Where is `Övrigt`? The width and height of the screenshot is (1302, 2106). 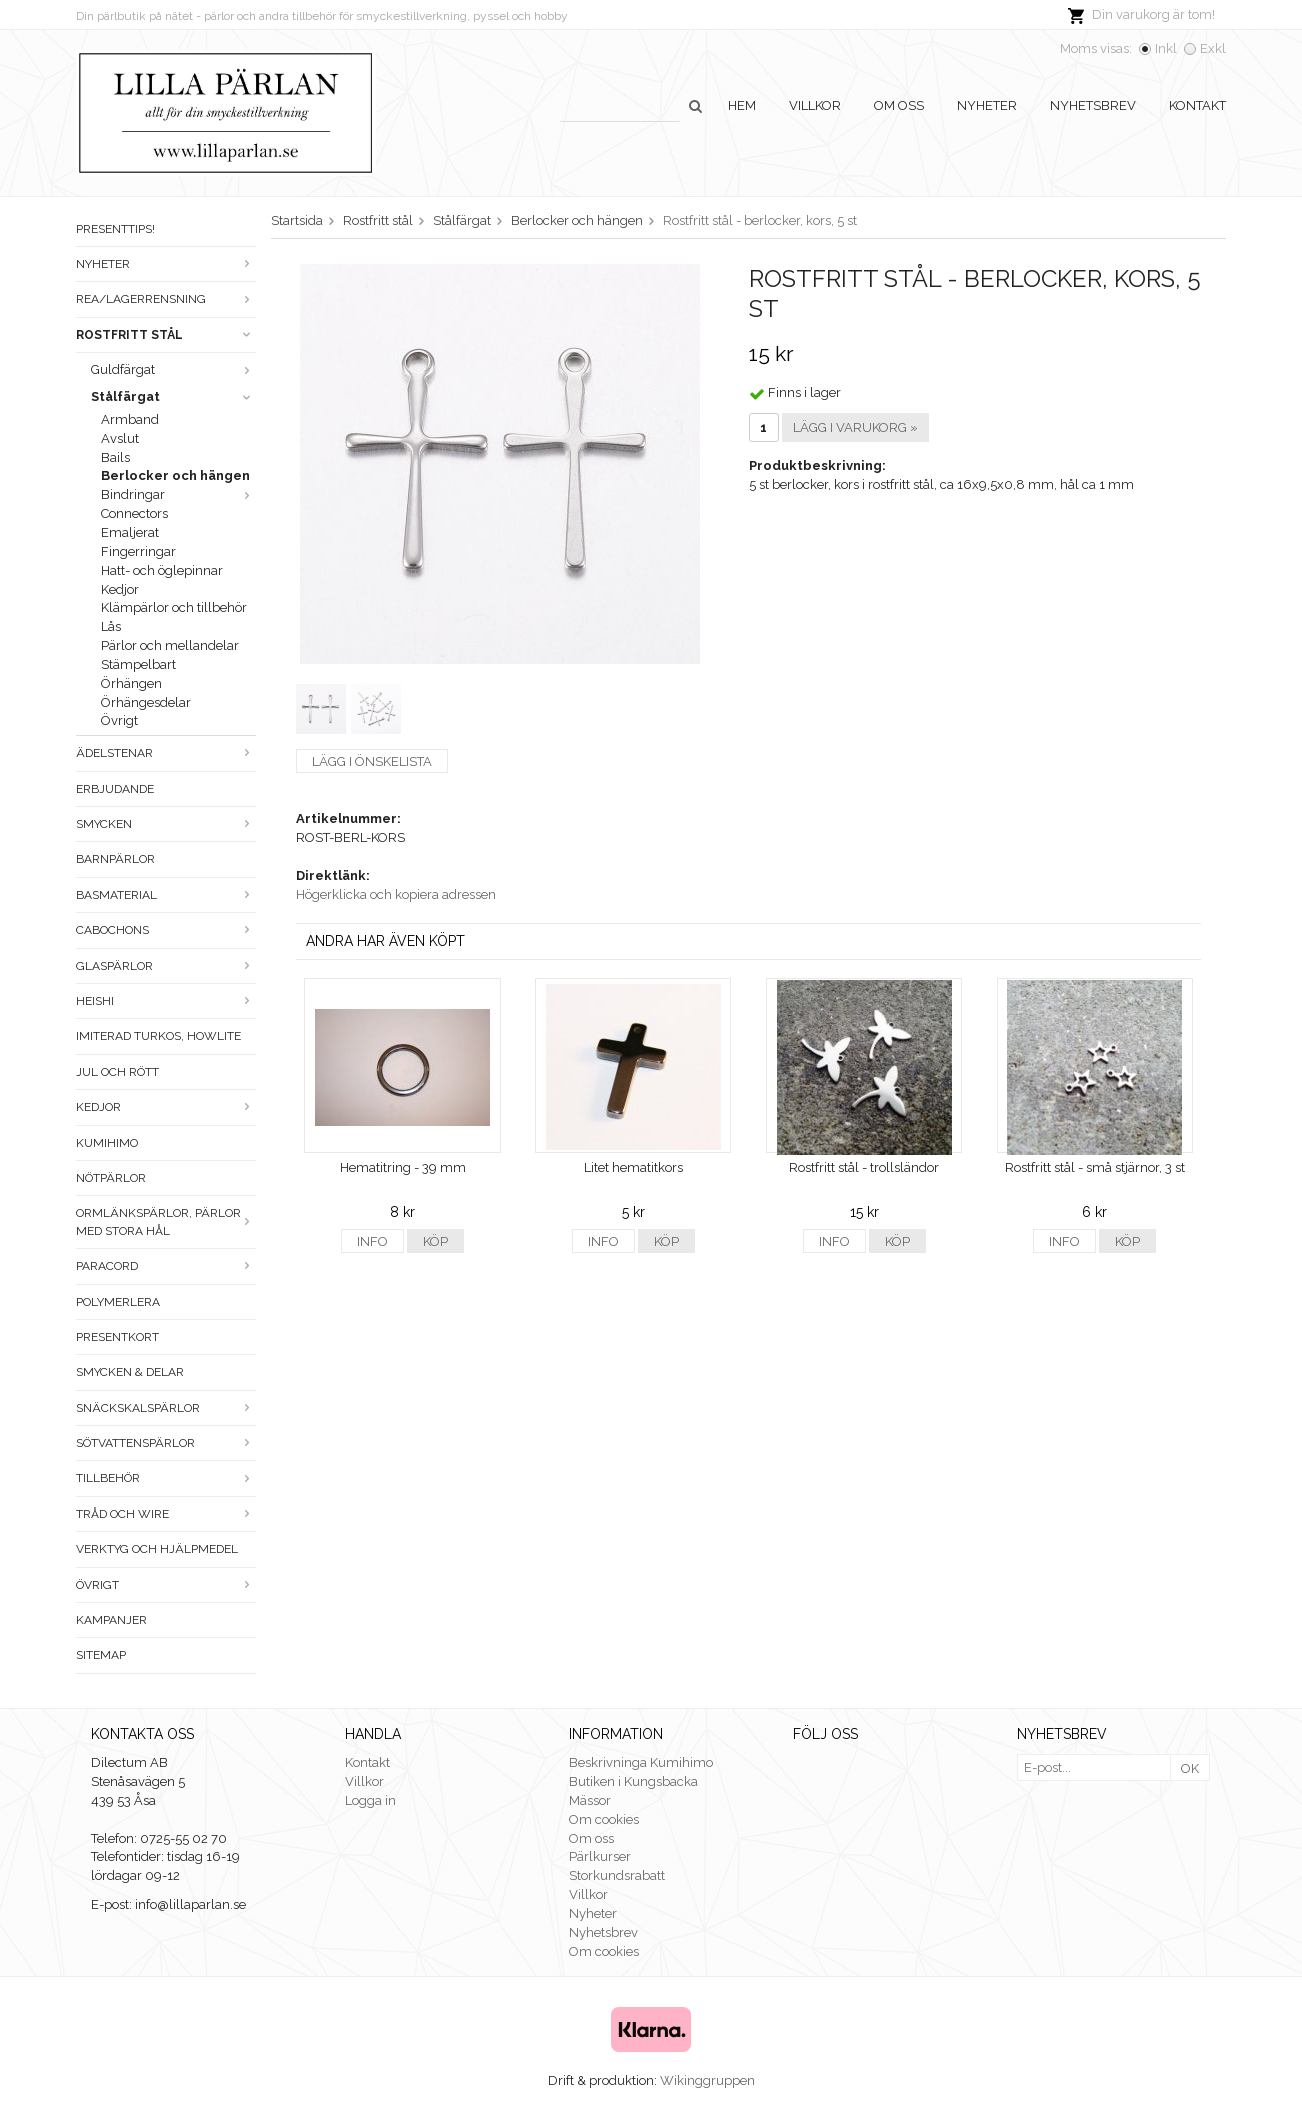 Övrigt is located at coordinates (119, 720).